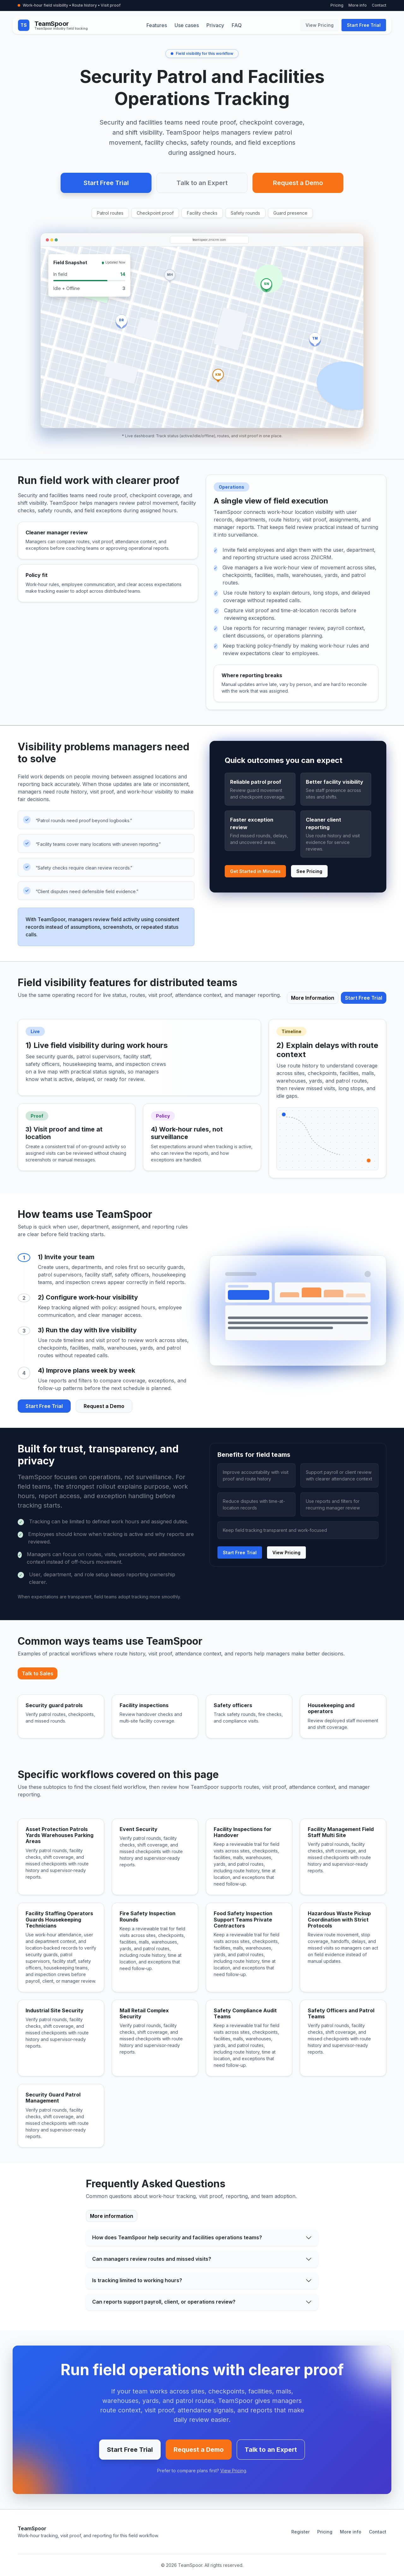  Describe the element at coordinates (298, 183) in the screenshot. I see `Request a Demo` at that location.